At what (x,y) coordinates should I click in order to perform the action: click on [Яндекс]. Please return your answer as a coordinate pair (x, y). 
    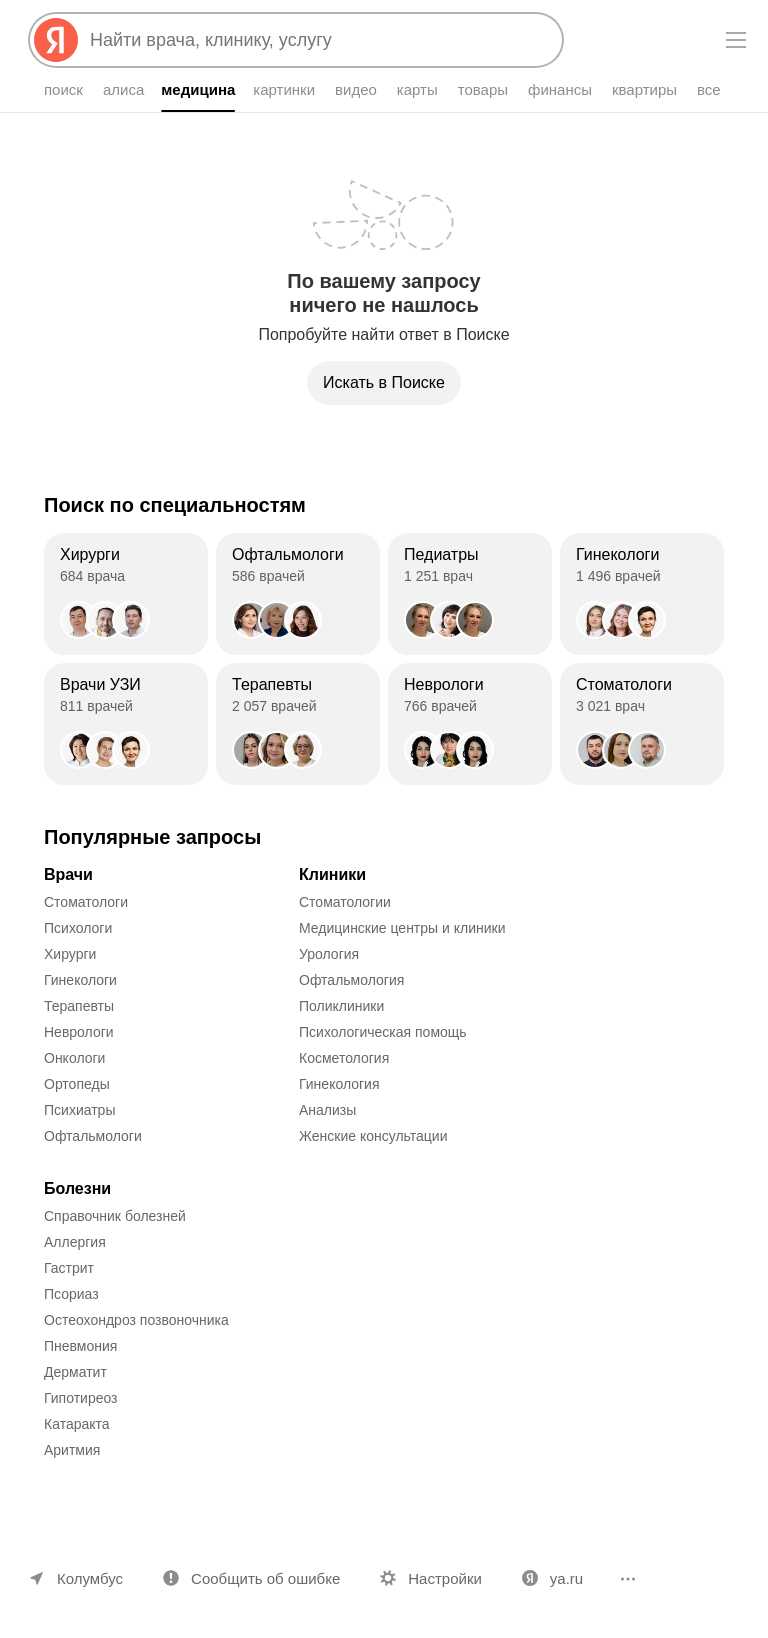
    Looking at the image, I should click on (56, 40).